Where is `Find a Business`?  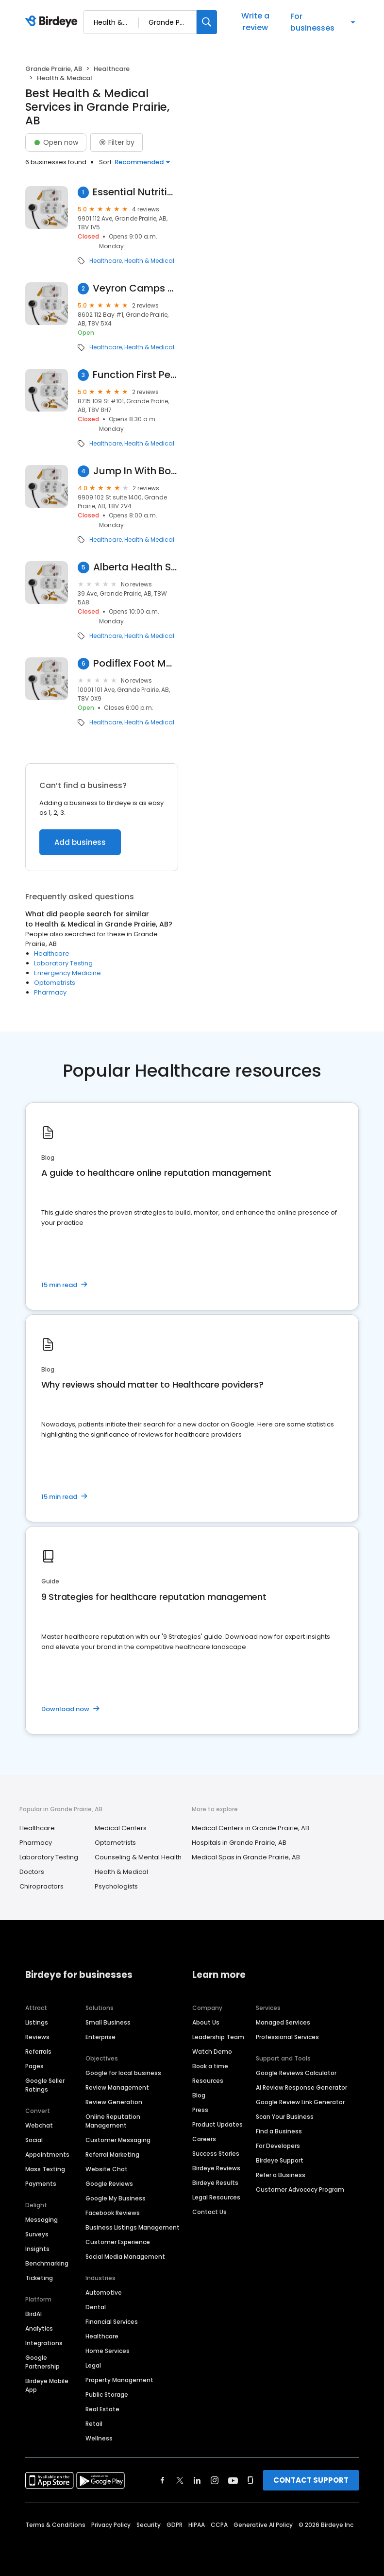
Find a Business is located at coordinates (279, 2131).